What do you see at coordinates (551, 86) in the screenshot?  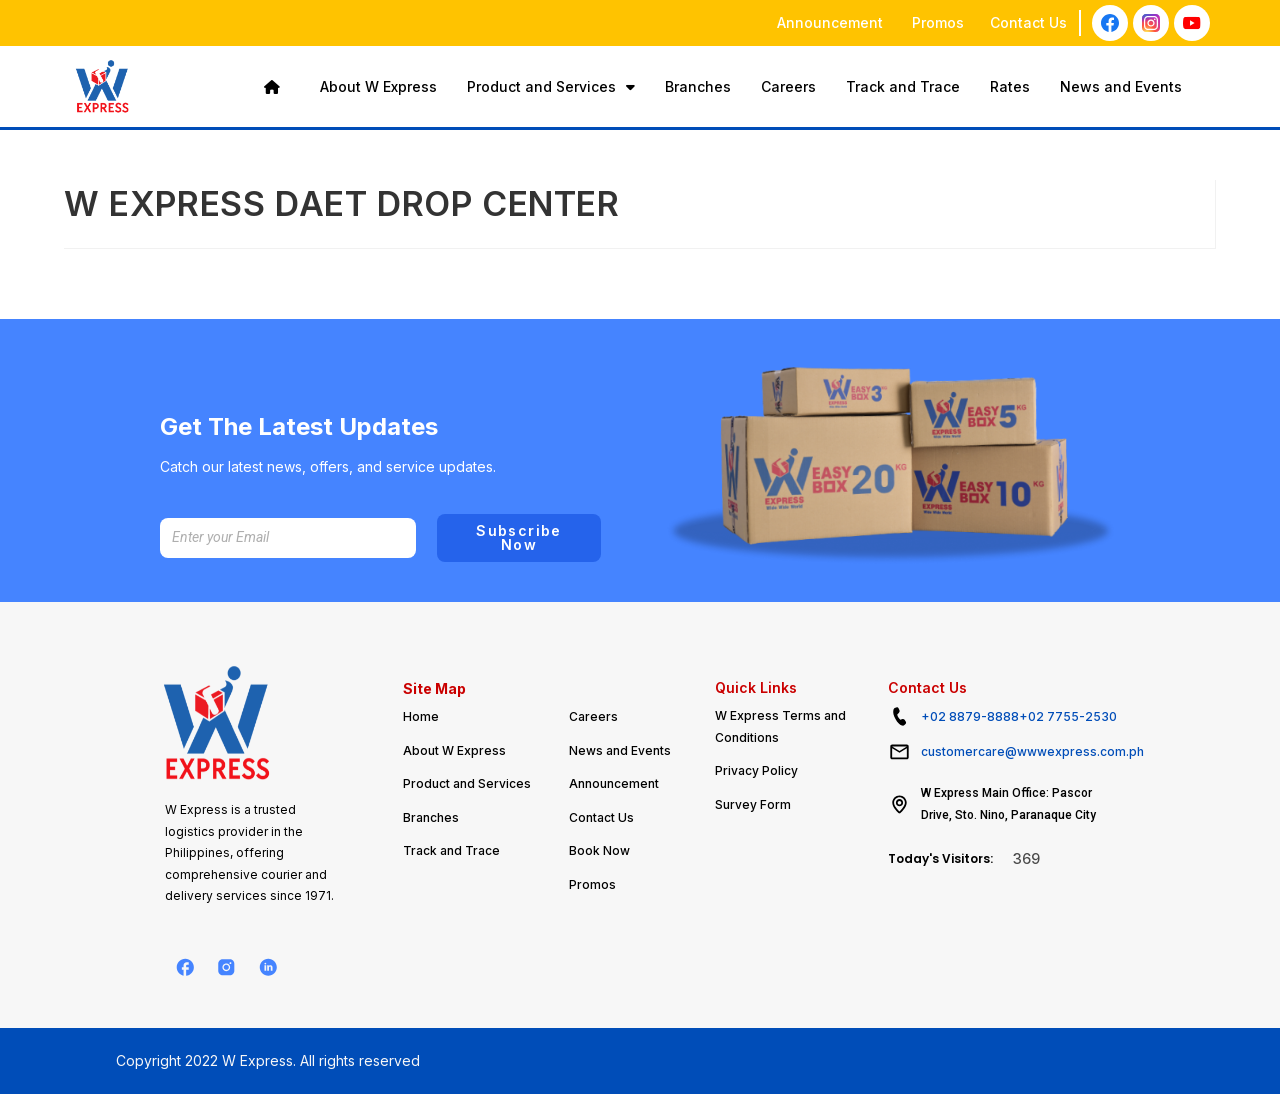 I see `Product and Services` at bounding box center [551, 86].